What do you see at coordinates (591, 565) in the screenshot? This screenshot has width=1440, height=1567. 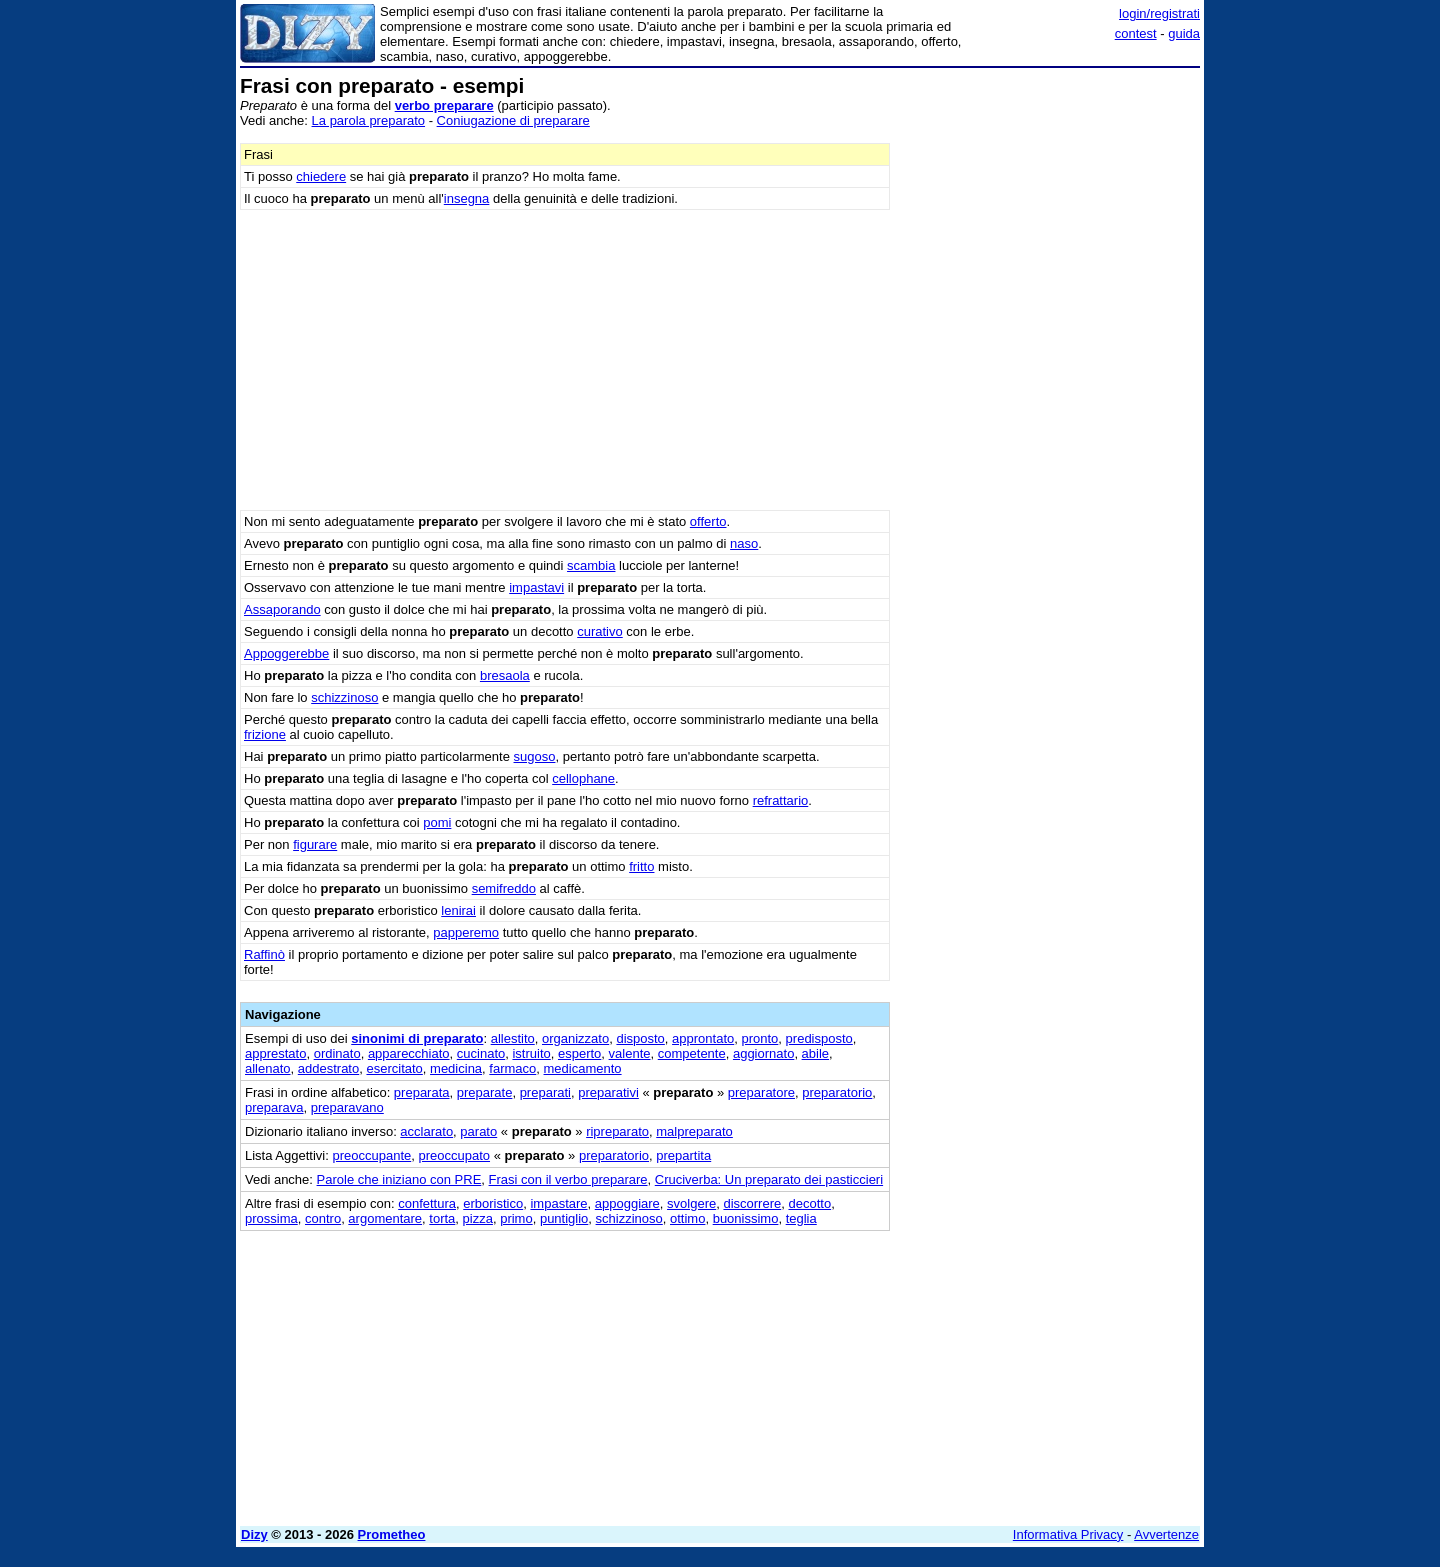 I see `scambia` at bounding box center [591, 565].